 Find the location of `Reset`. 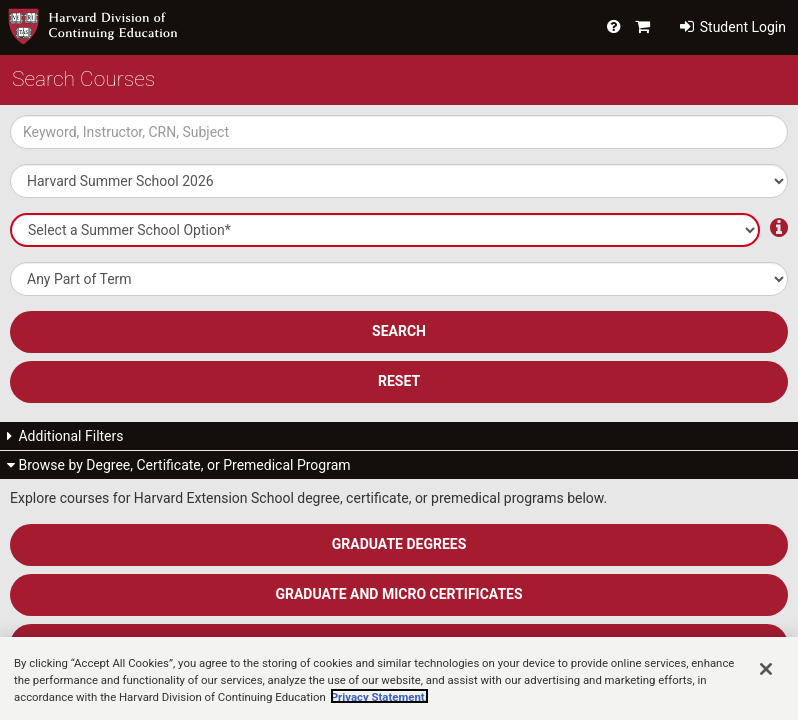

Reset is located at coordinates (399, 381).